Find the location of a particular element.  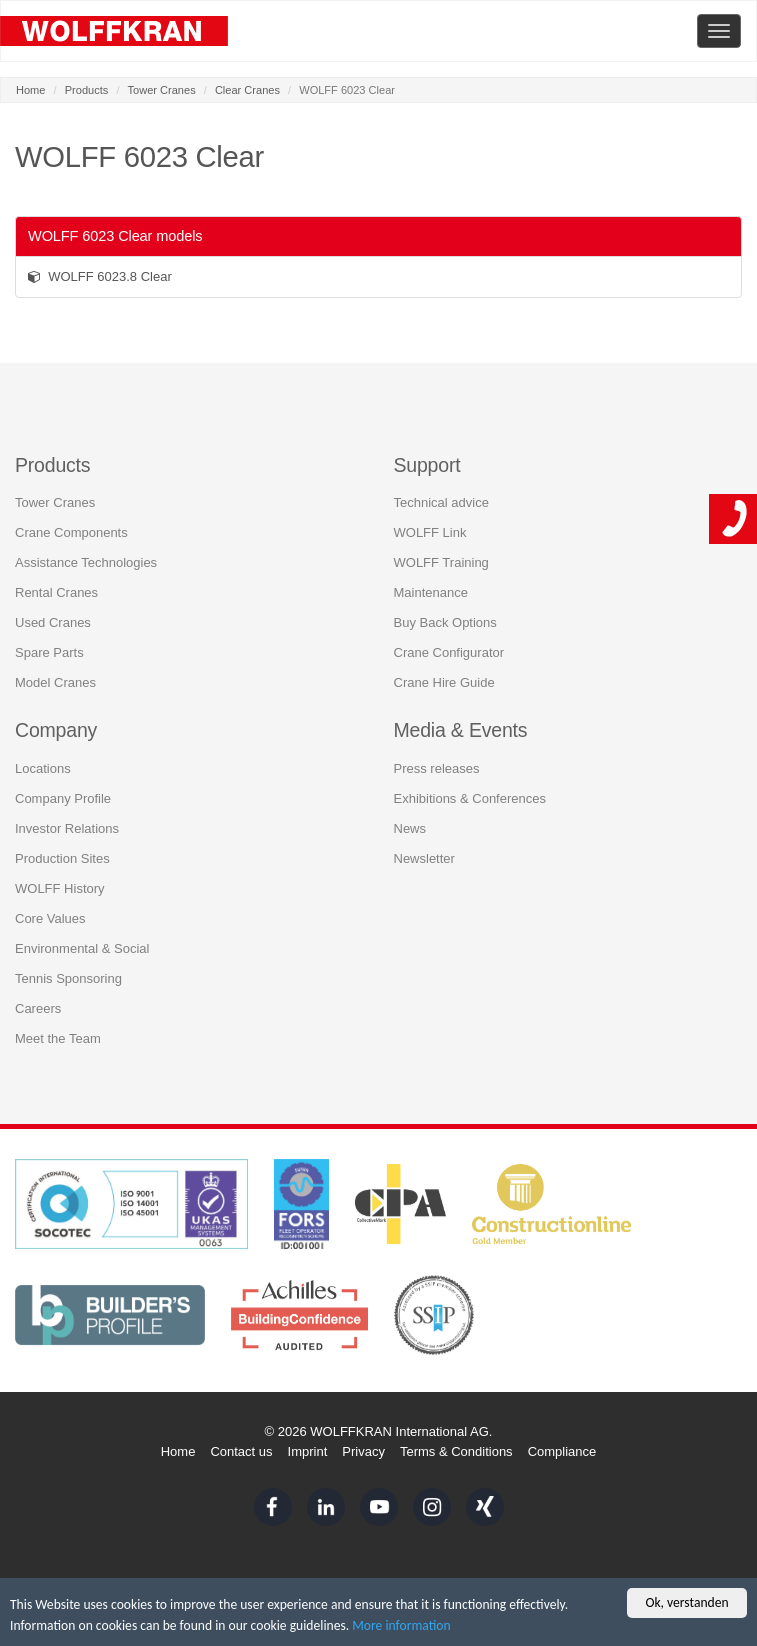

Meet the Team is located at coordinates (58, 1038).